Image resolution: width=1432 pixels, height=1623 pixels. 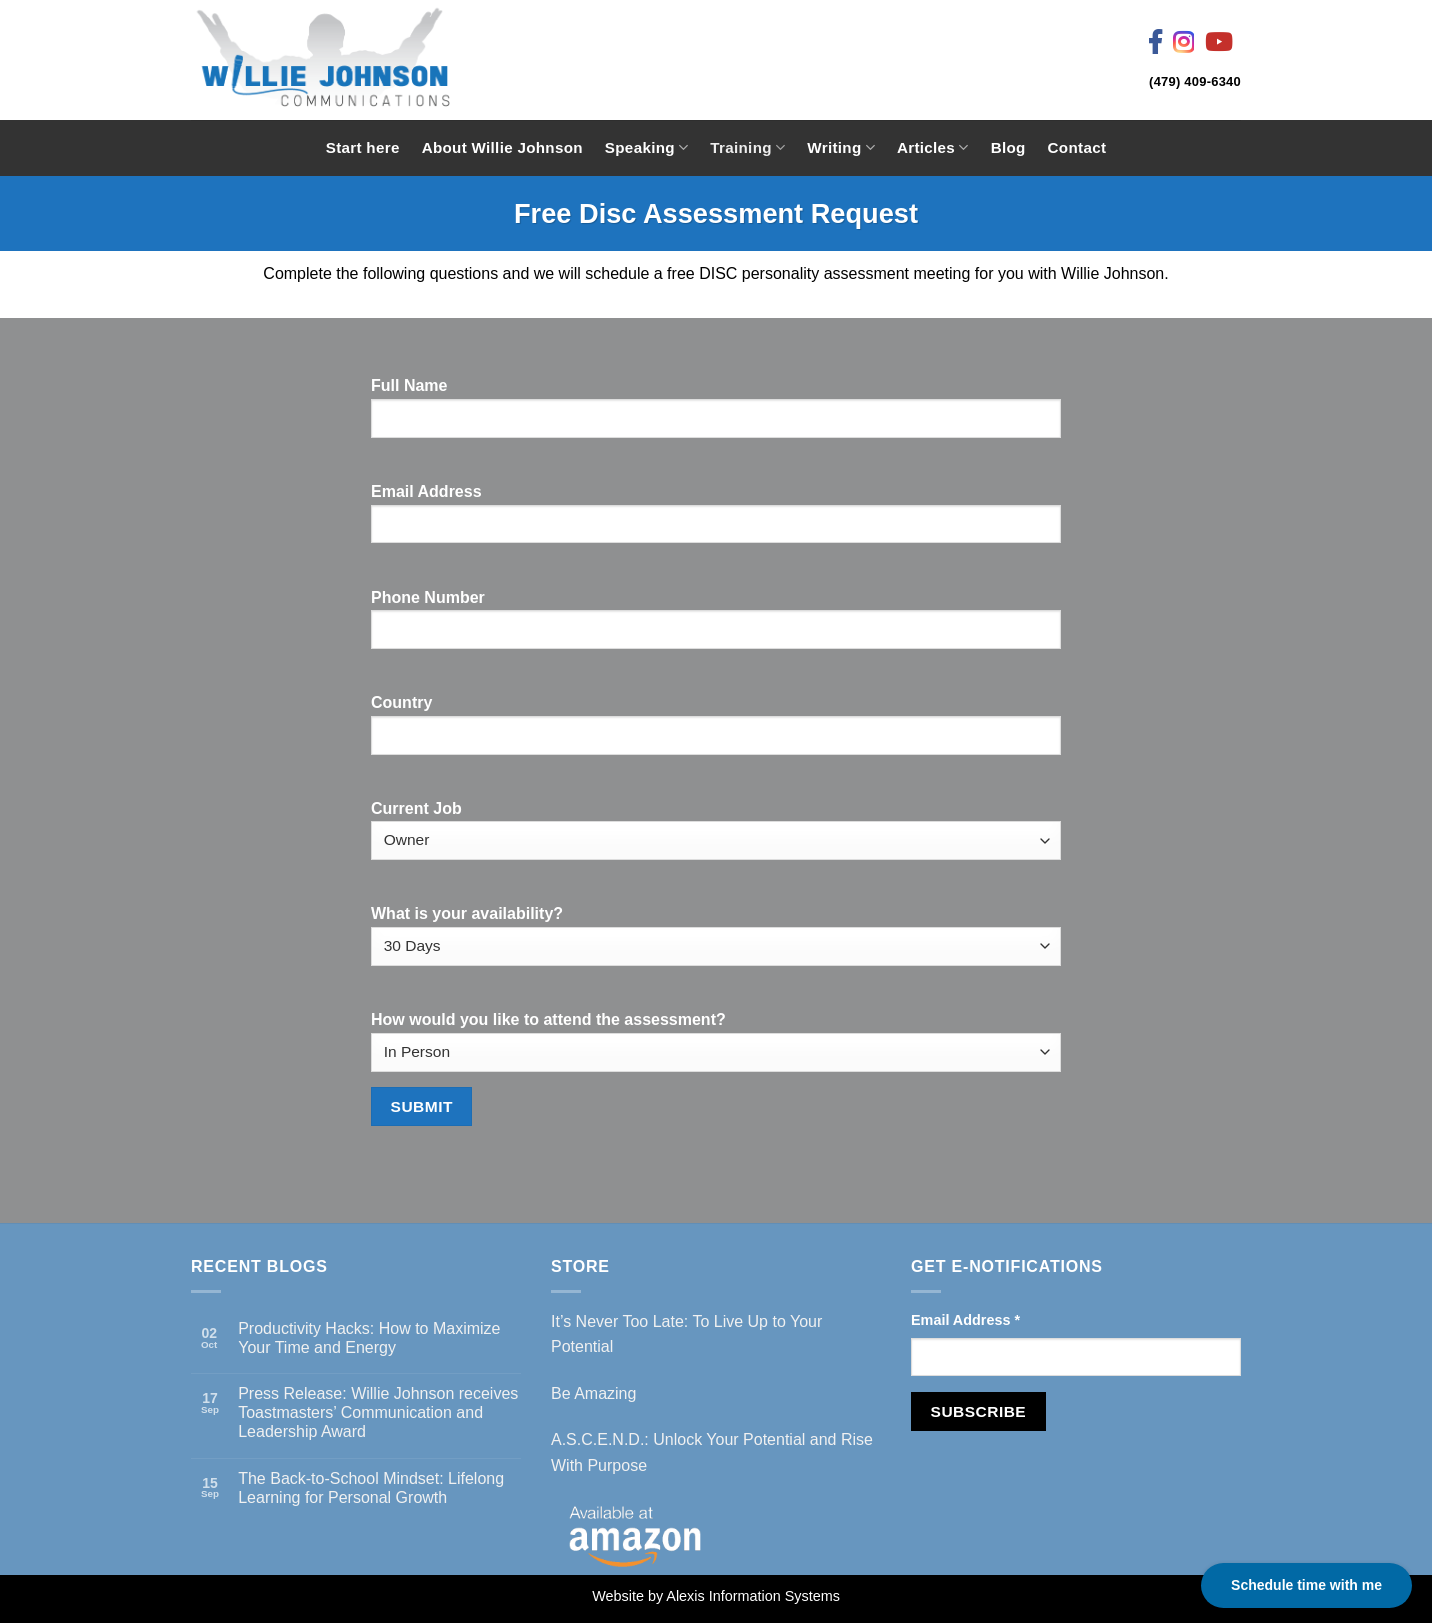 I want to click on Articles, so click(x=933, y=147).